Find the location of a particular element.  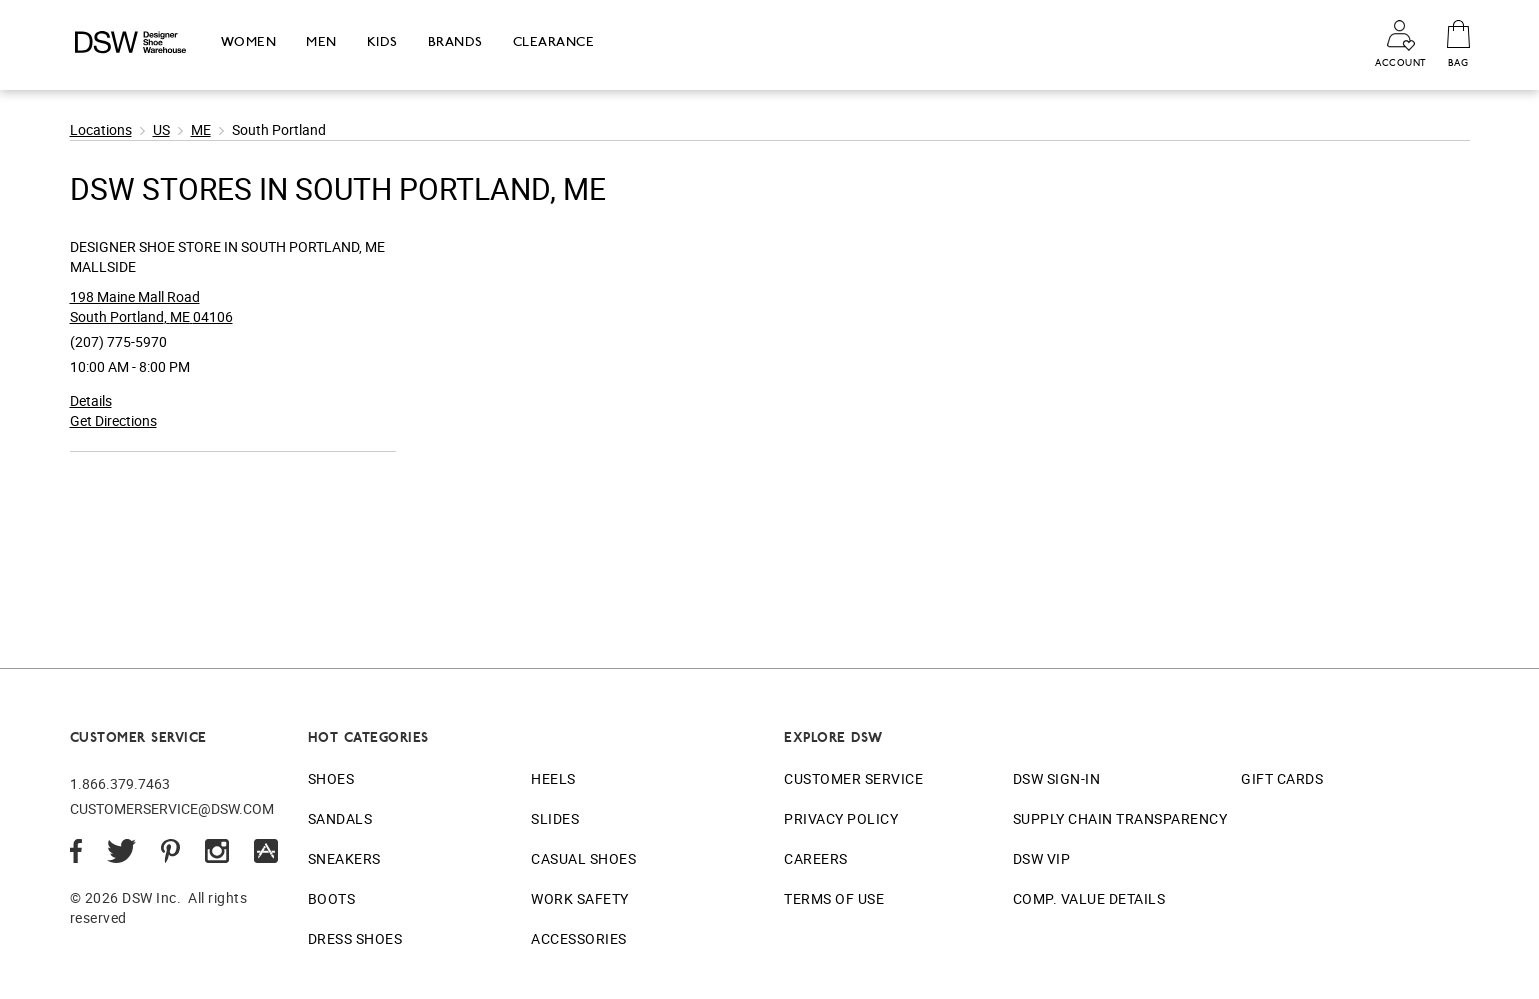

Comp. Value Details is located at coordinates (1089, 898).